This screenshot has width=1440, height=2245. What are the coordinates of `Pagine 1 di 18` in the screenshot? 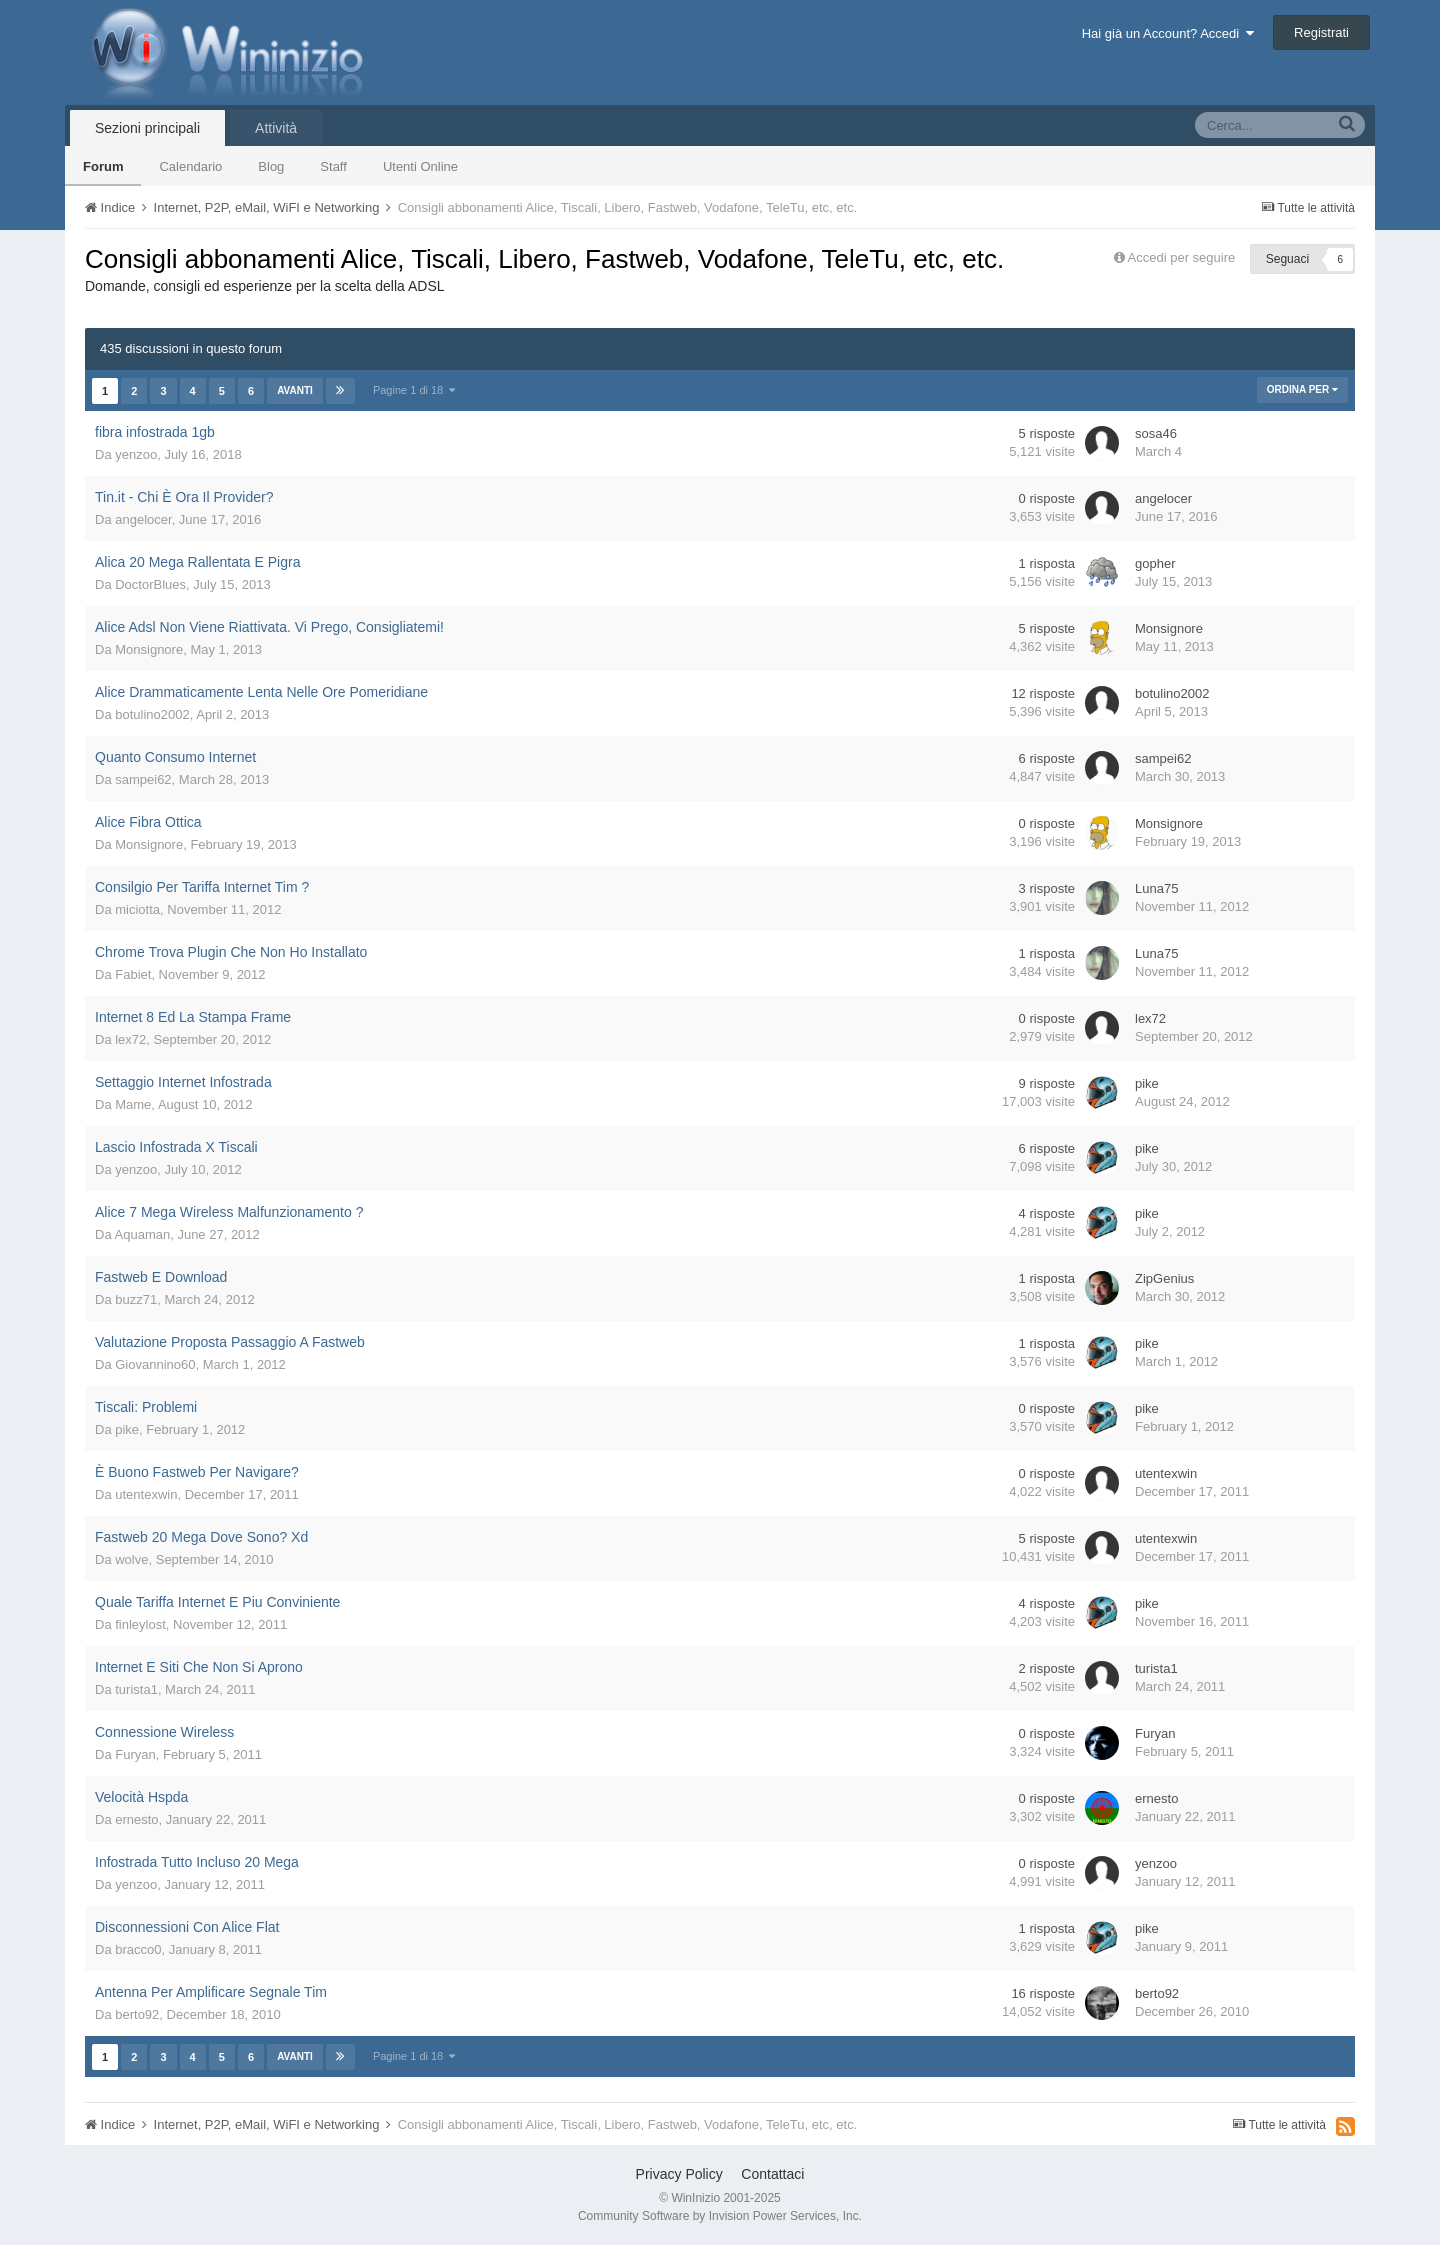 It's located at (414, 390).